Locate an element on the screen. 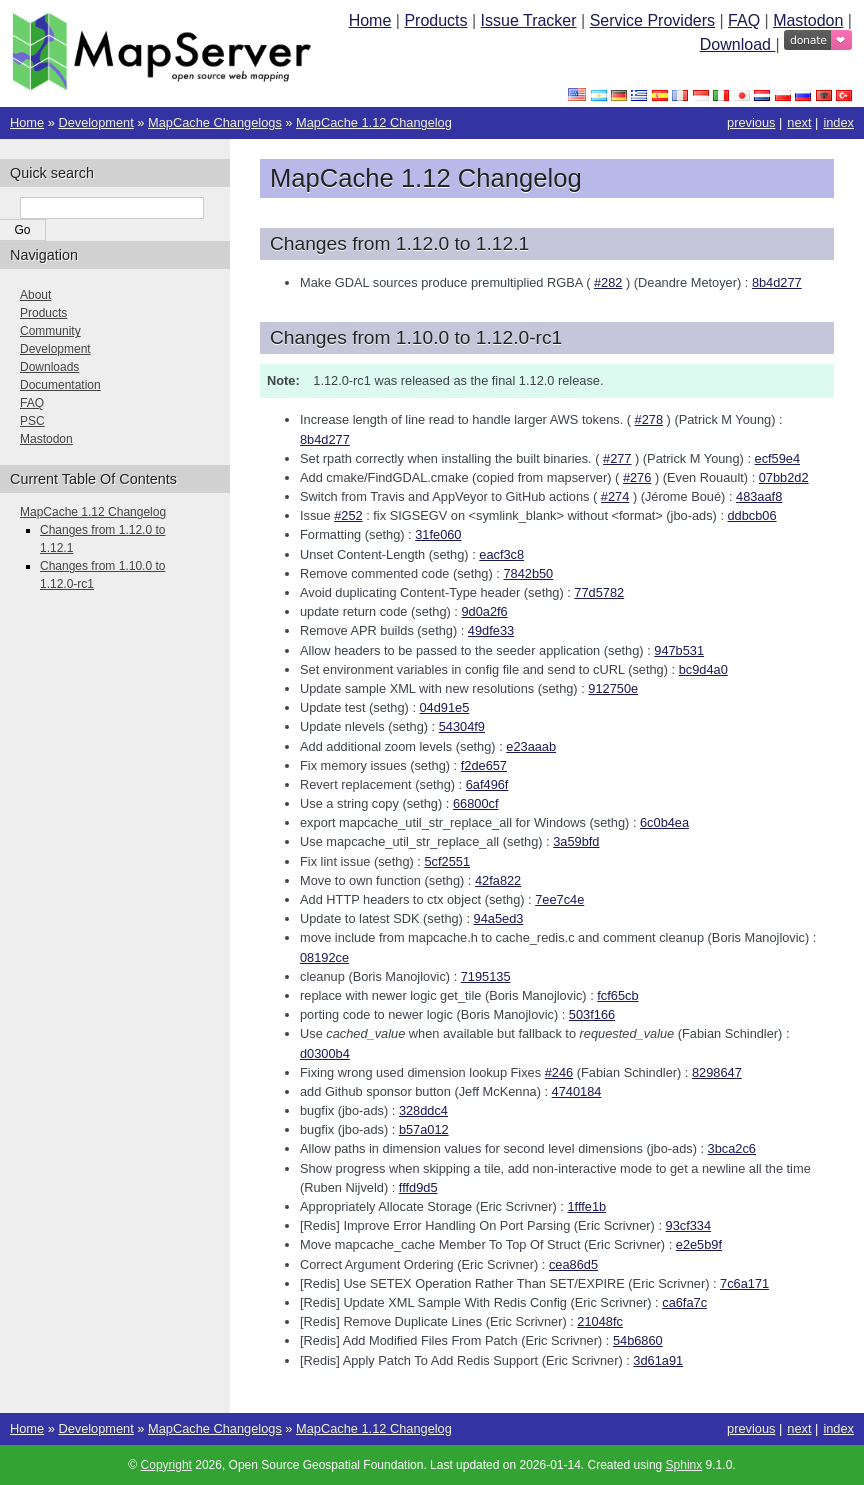 The height and width of the screenshot is (1485, 864). f2de657 is located at coordinates (484, 765).